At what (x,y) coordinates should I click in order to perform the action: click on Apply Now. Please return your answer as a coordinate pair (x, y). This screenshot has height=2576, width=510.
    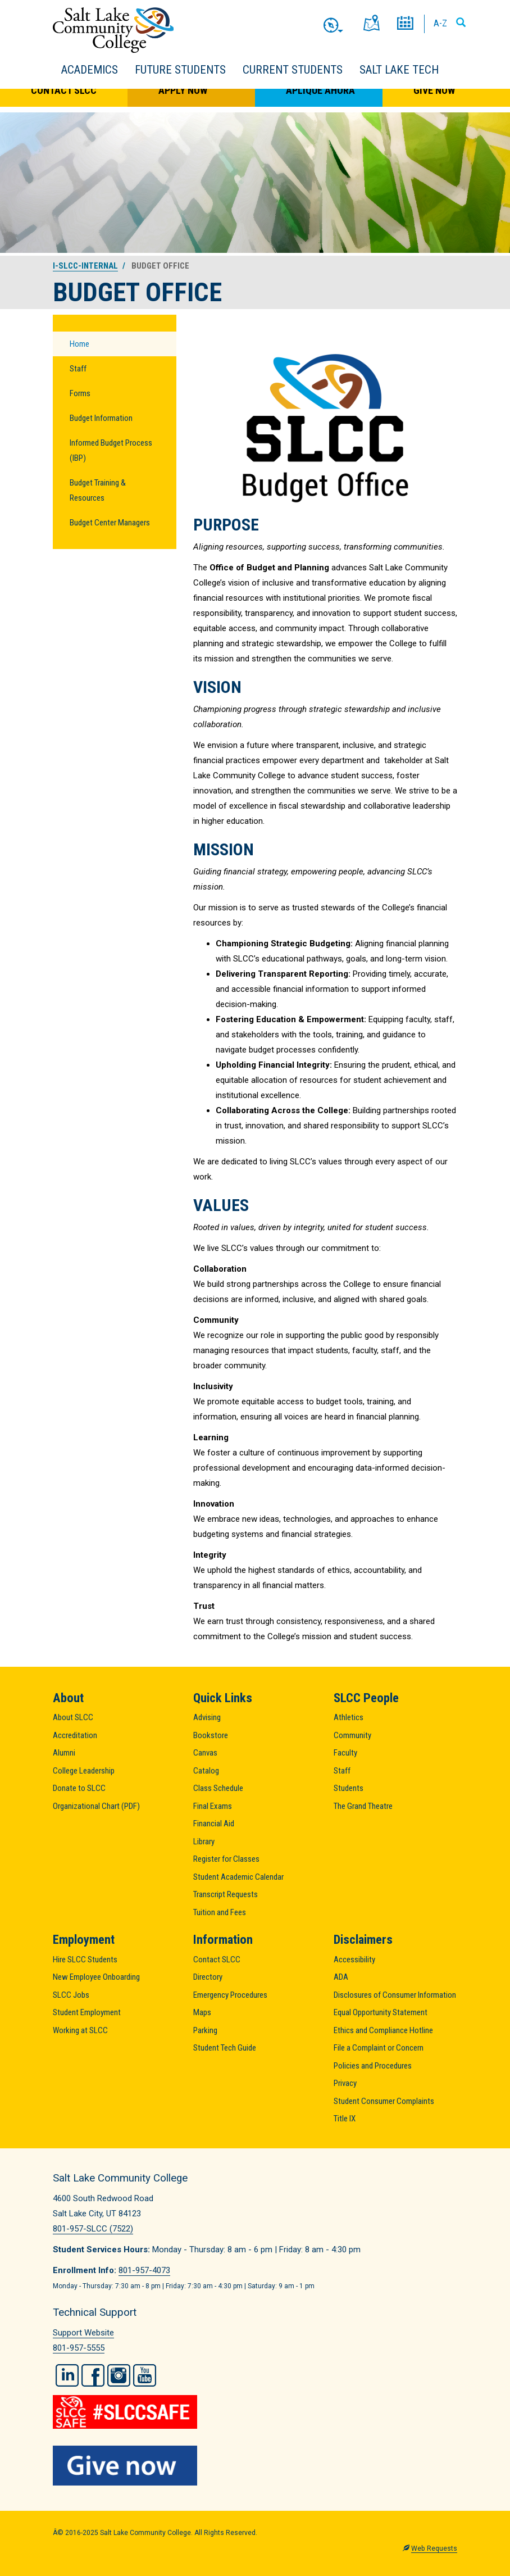
    Looking at the image, I should click on (182, 90).